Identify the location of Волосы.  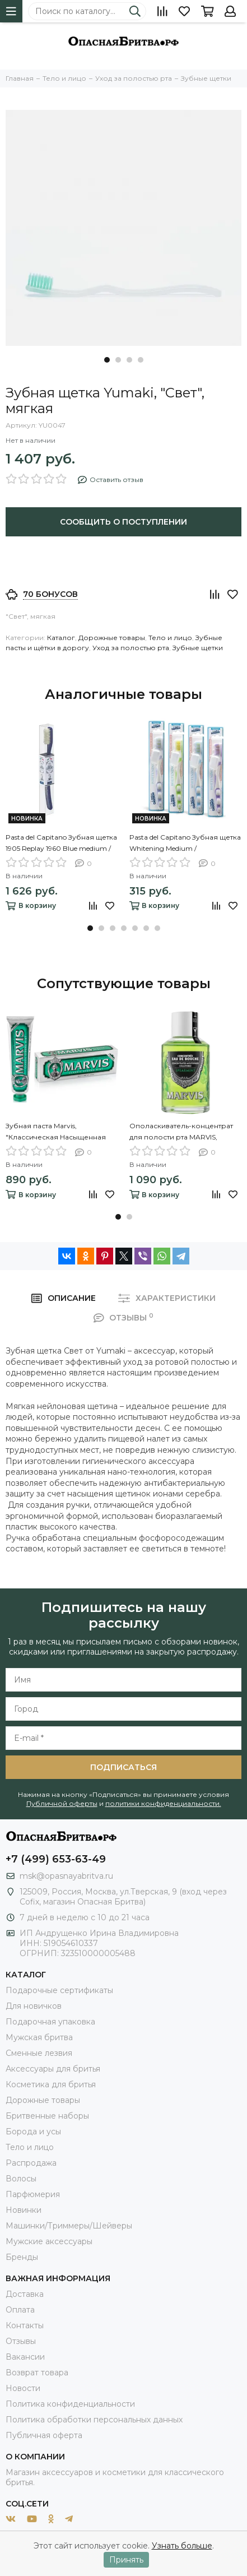
(21, 2179).